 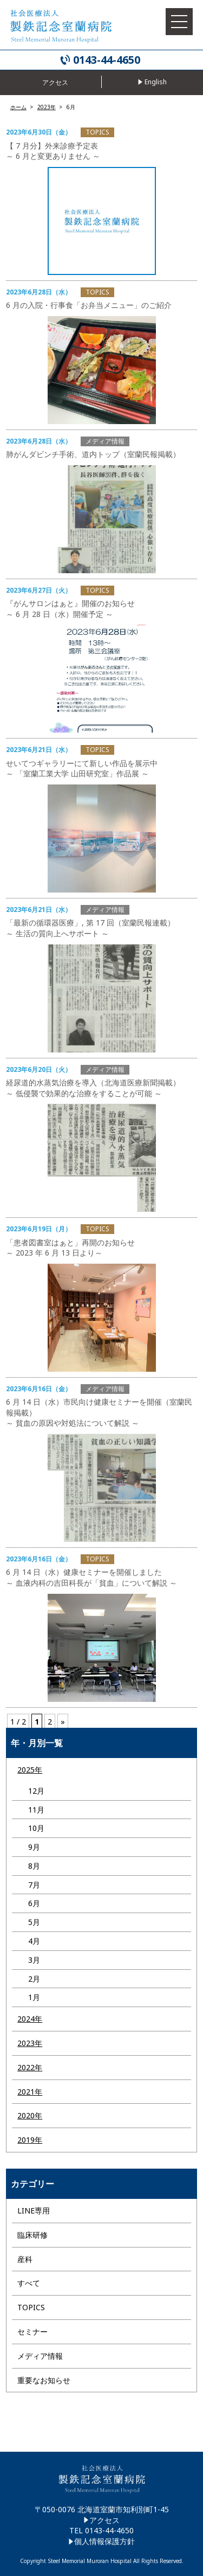 I want to click on 臨床研修, so click(x=32, y=2234).